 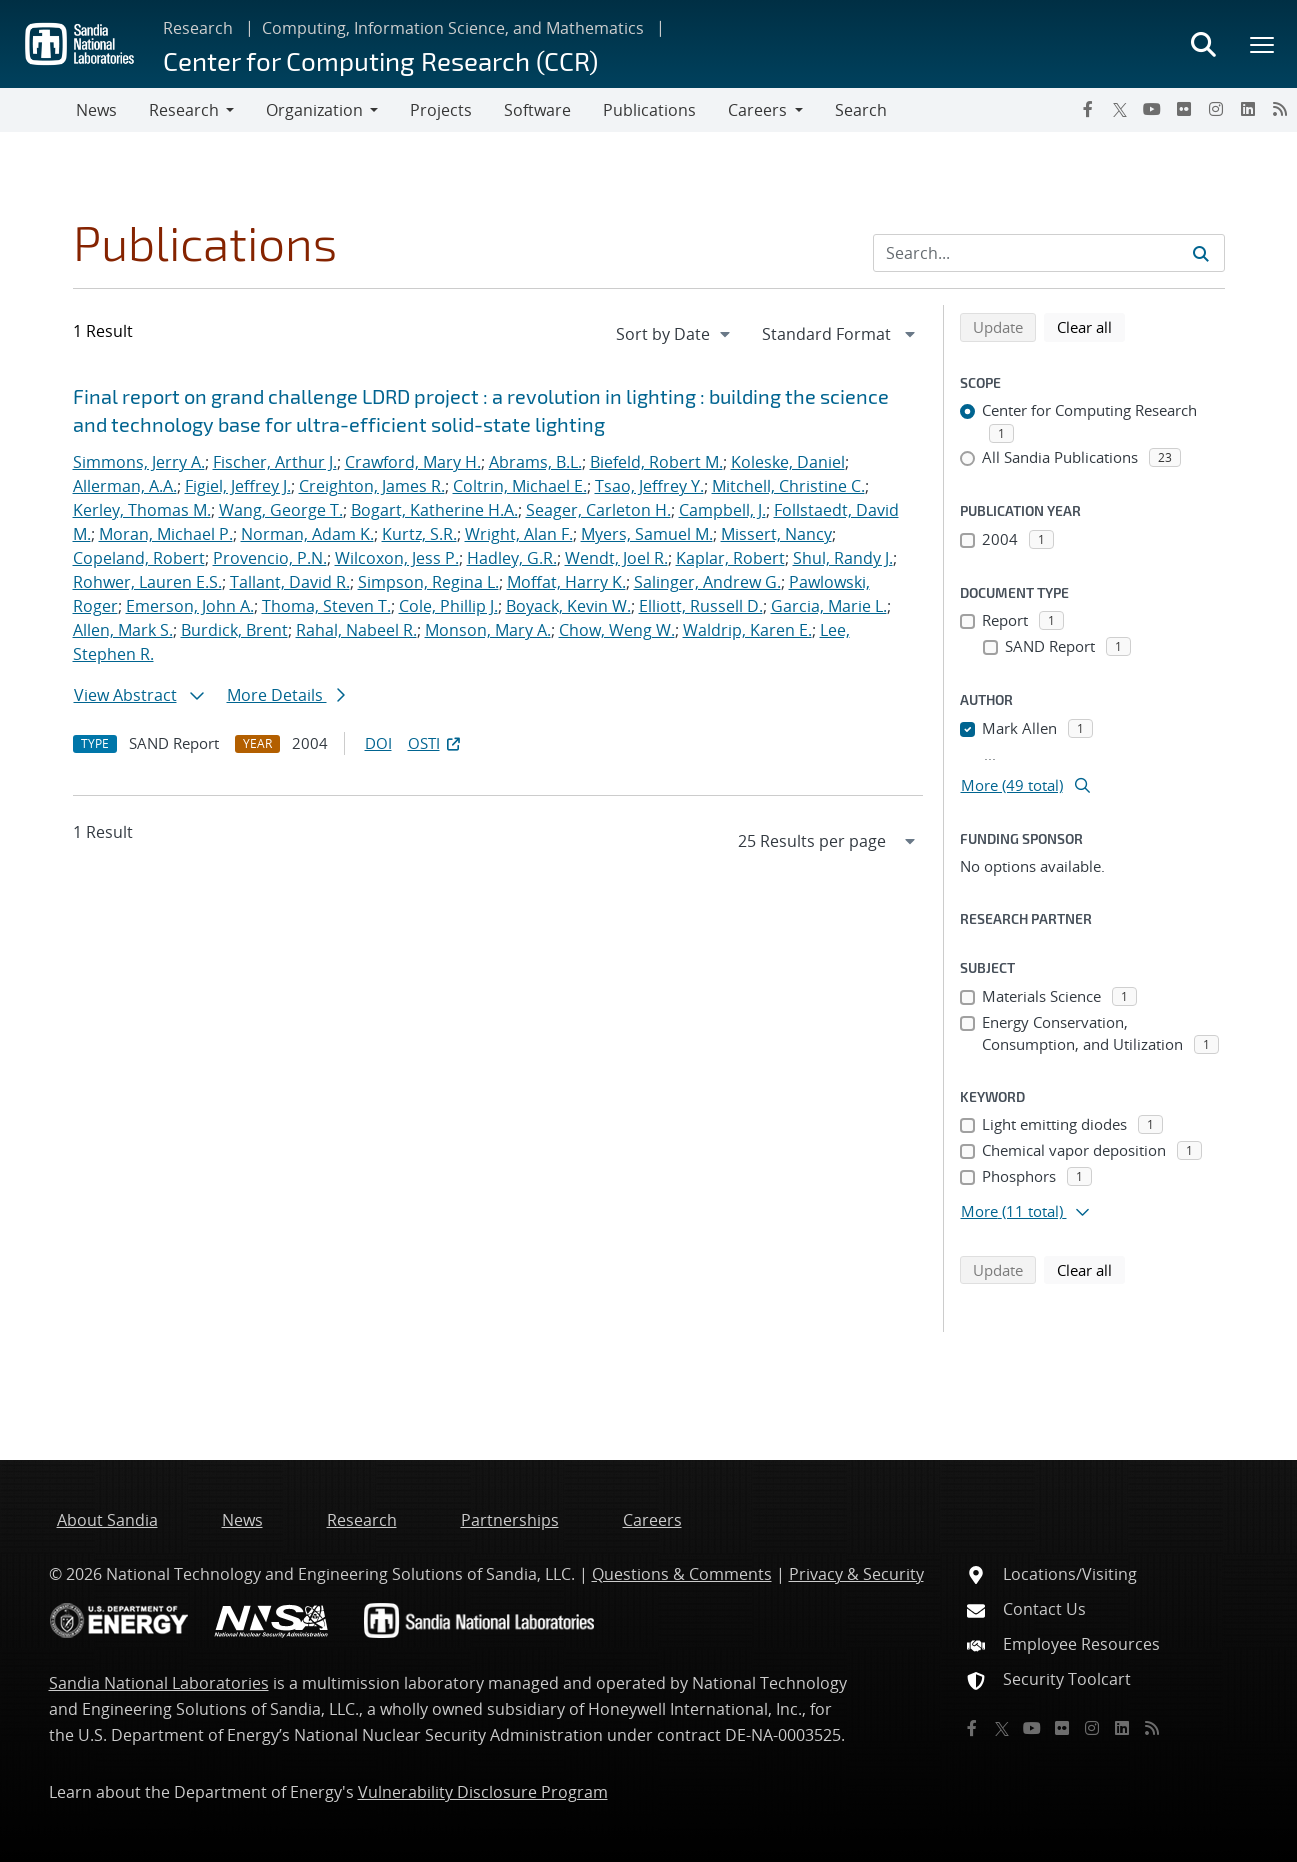 I want to click on Hadley, G.R., so click(x=512, y=558).